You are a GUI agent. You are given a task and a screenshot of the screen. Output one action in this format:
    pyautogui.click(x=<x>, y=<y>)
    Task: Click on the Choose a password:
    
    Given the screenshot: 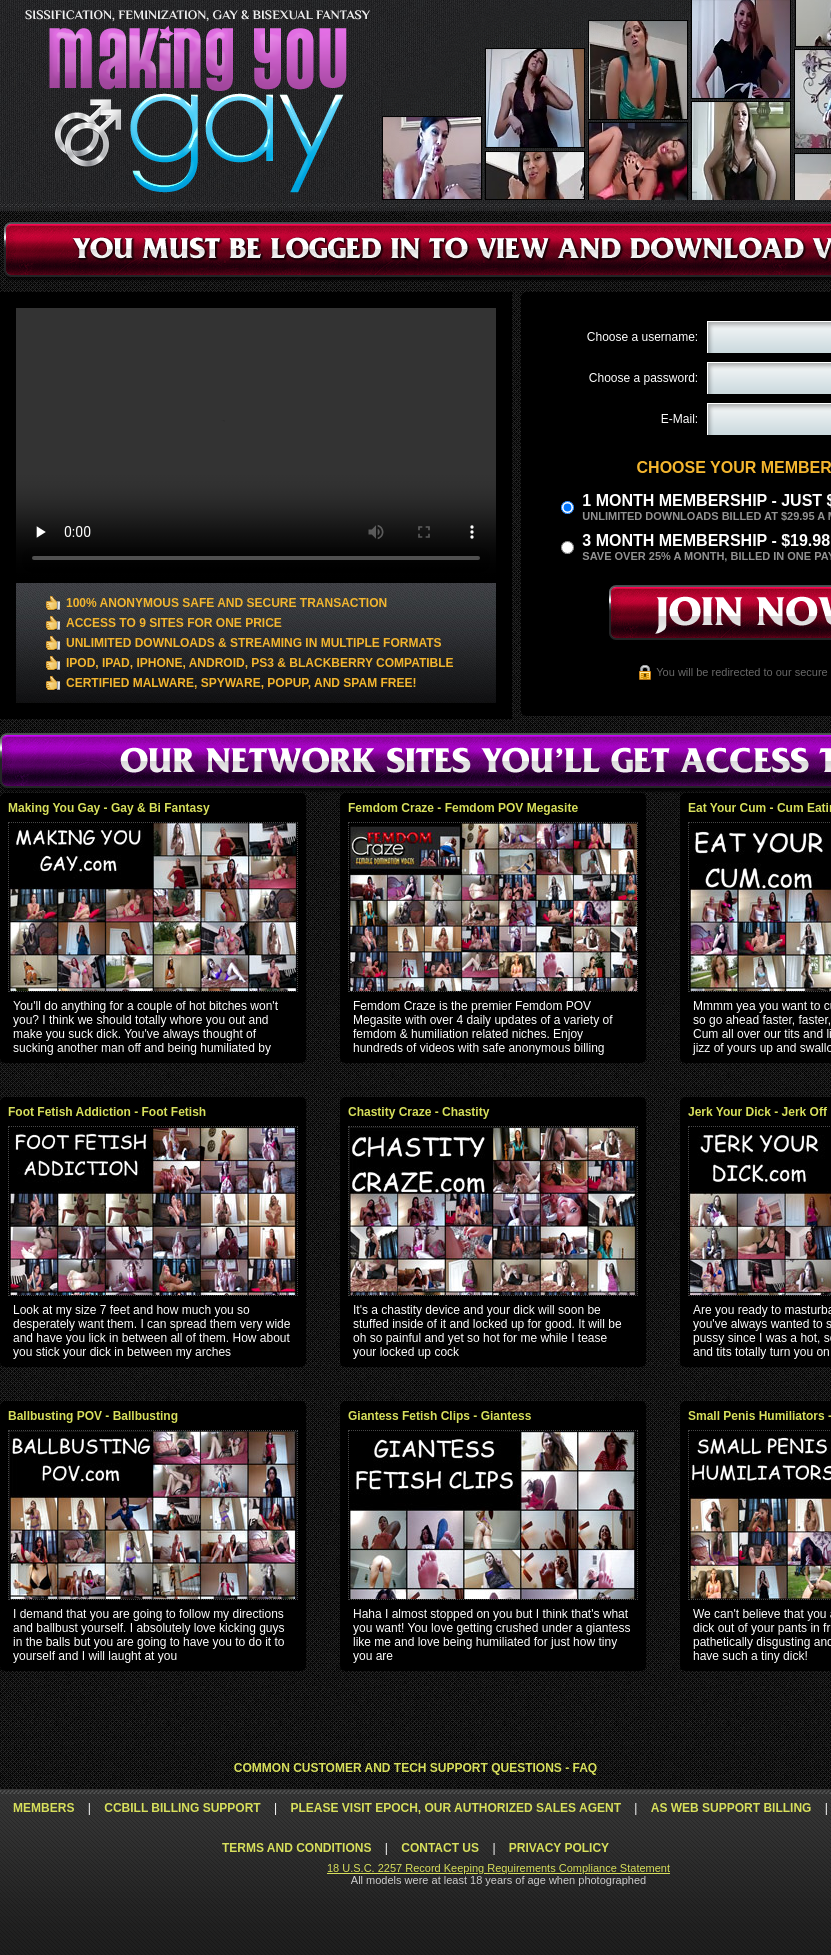 What is the action you would take?
    pyautogui.click(x=643, y=378)
    